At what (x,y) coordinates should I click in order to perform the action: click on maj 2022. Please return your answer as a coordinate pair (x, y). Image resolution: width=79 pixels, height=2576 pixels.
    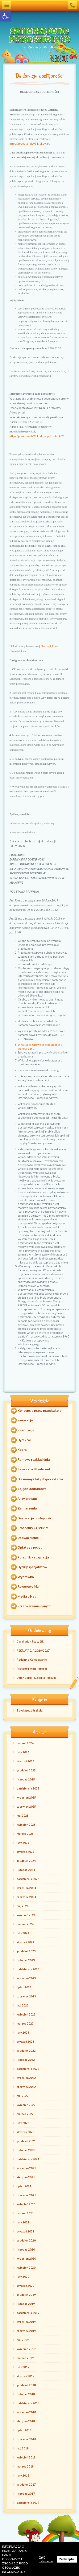
    Looking at the image, I should click on (23, 2096).